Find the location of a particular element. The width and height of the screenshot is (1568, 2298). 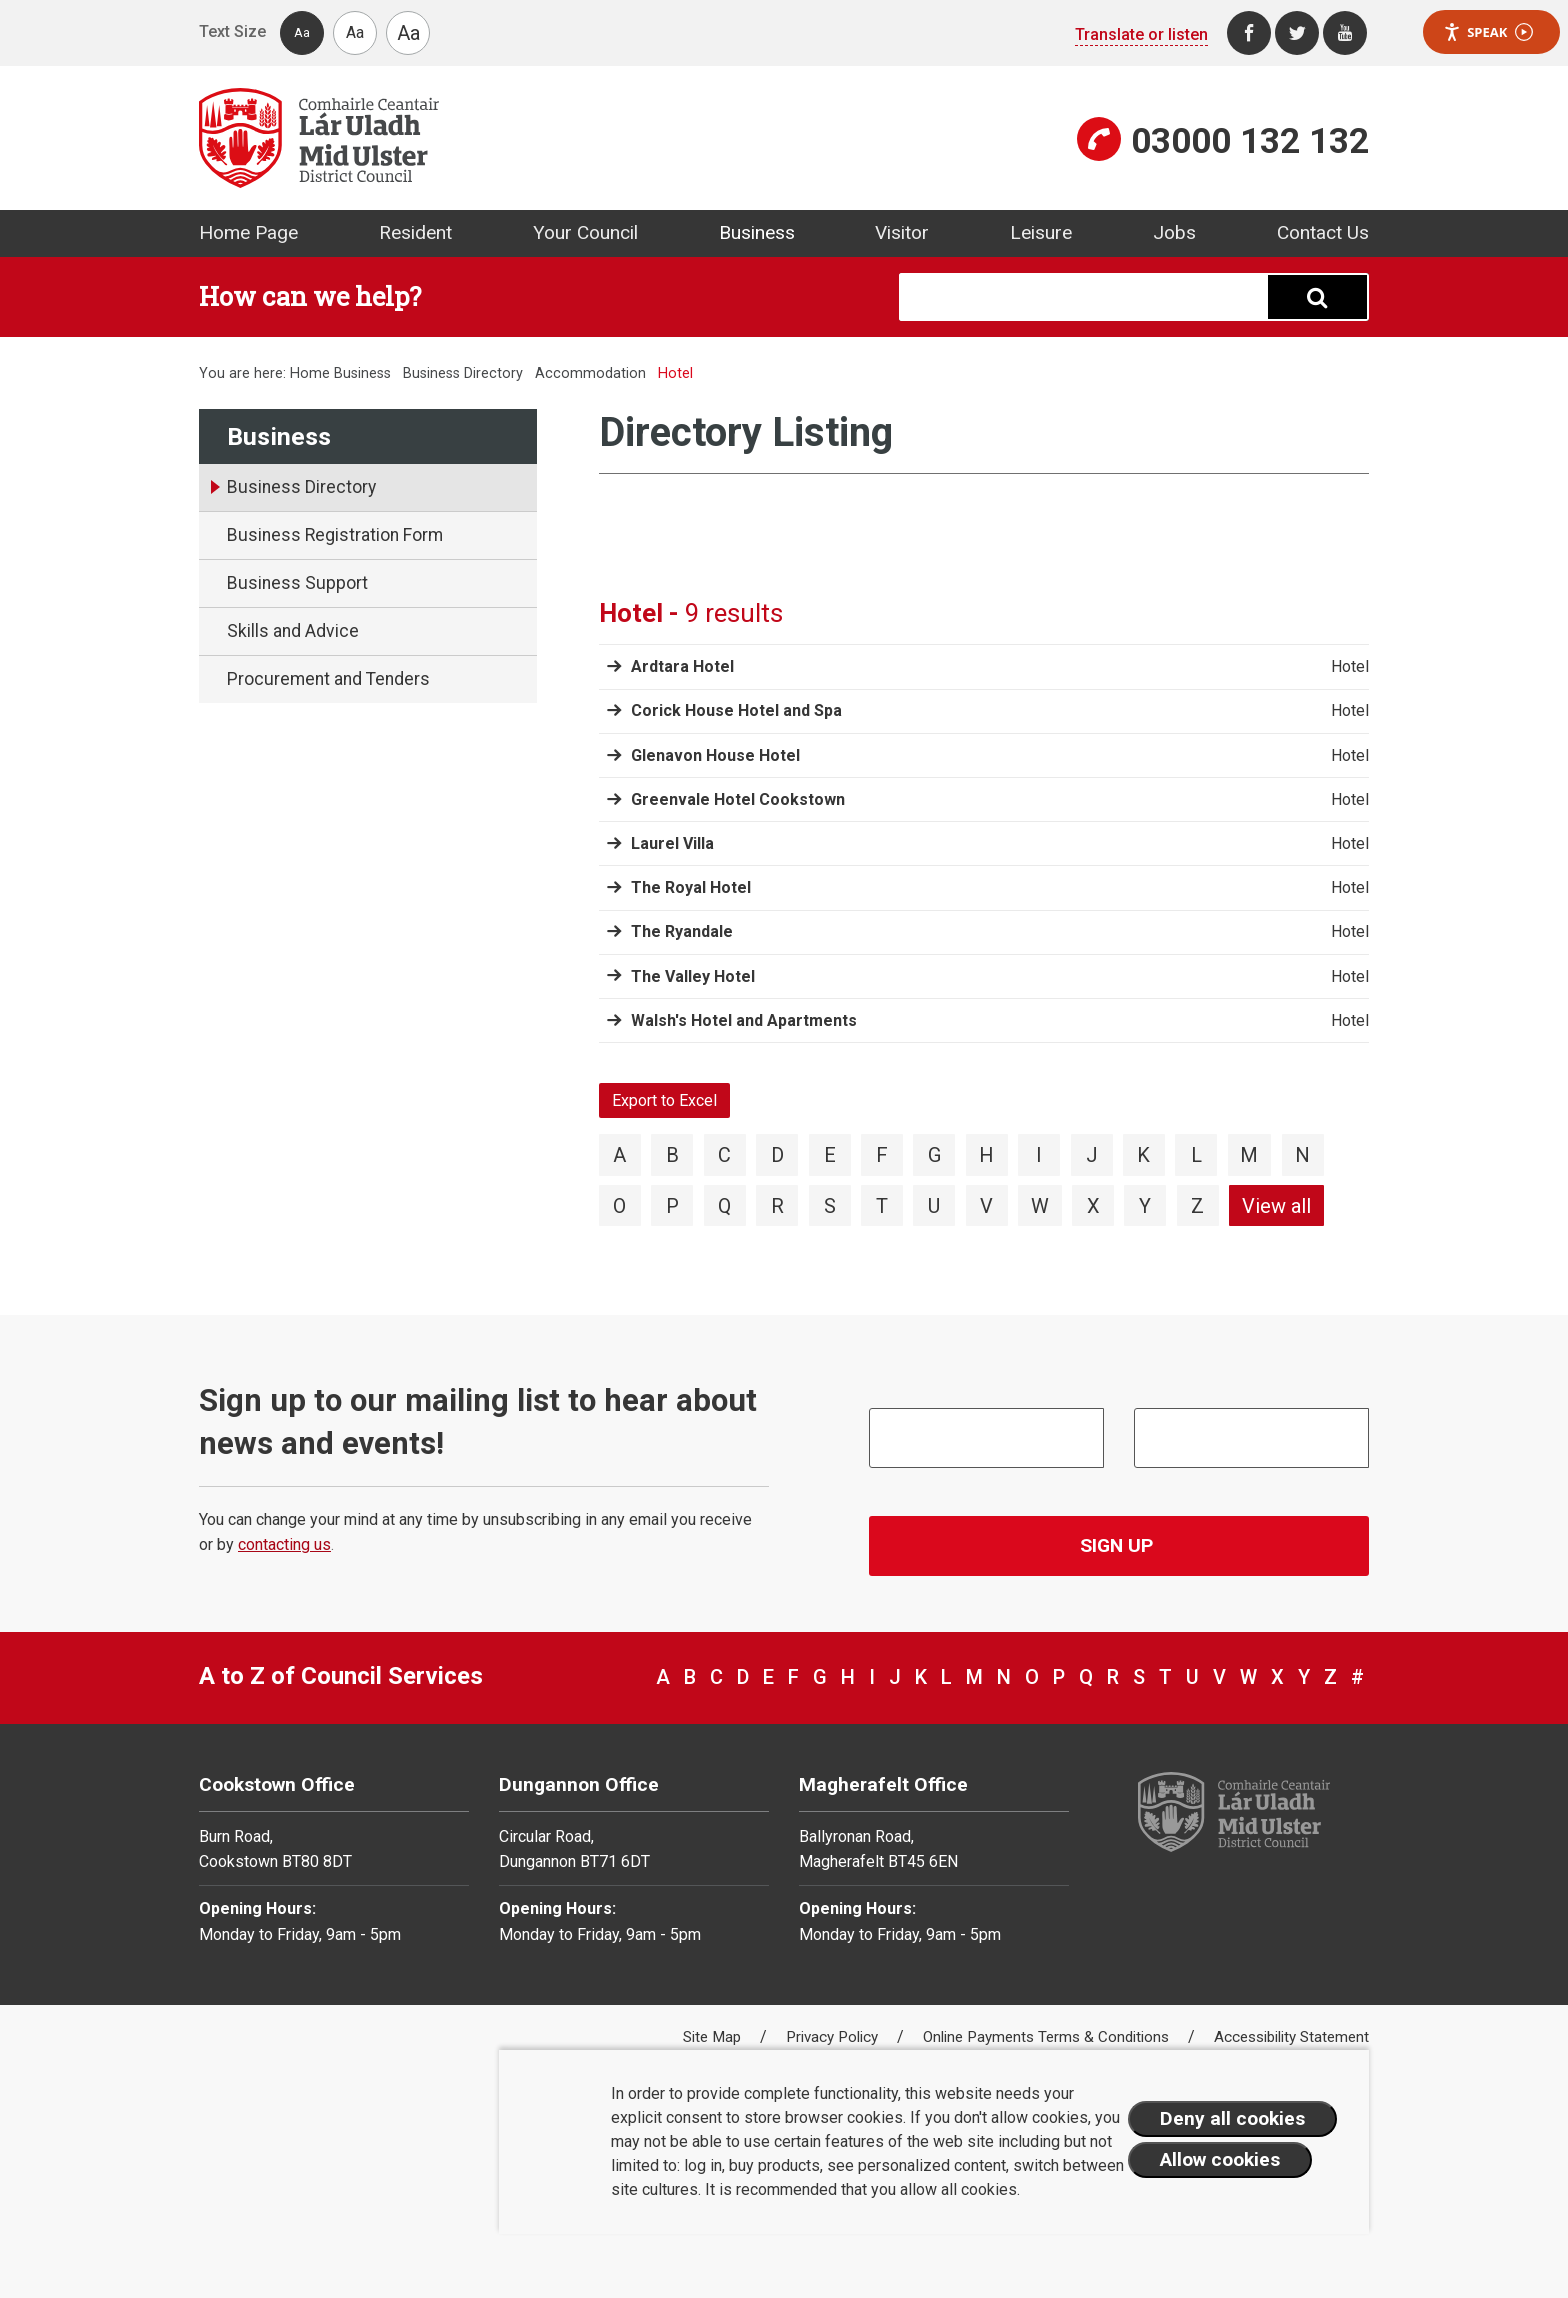

Speak [Speak - Listen with the ReachDeck Toolbar] is located at coordinates (1488, 32).